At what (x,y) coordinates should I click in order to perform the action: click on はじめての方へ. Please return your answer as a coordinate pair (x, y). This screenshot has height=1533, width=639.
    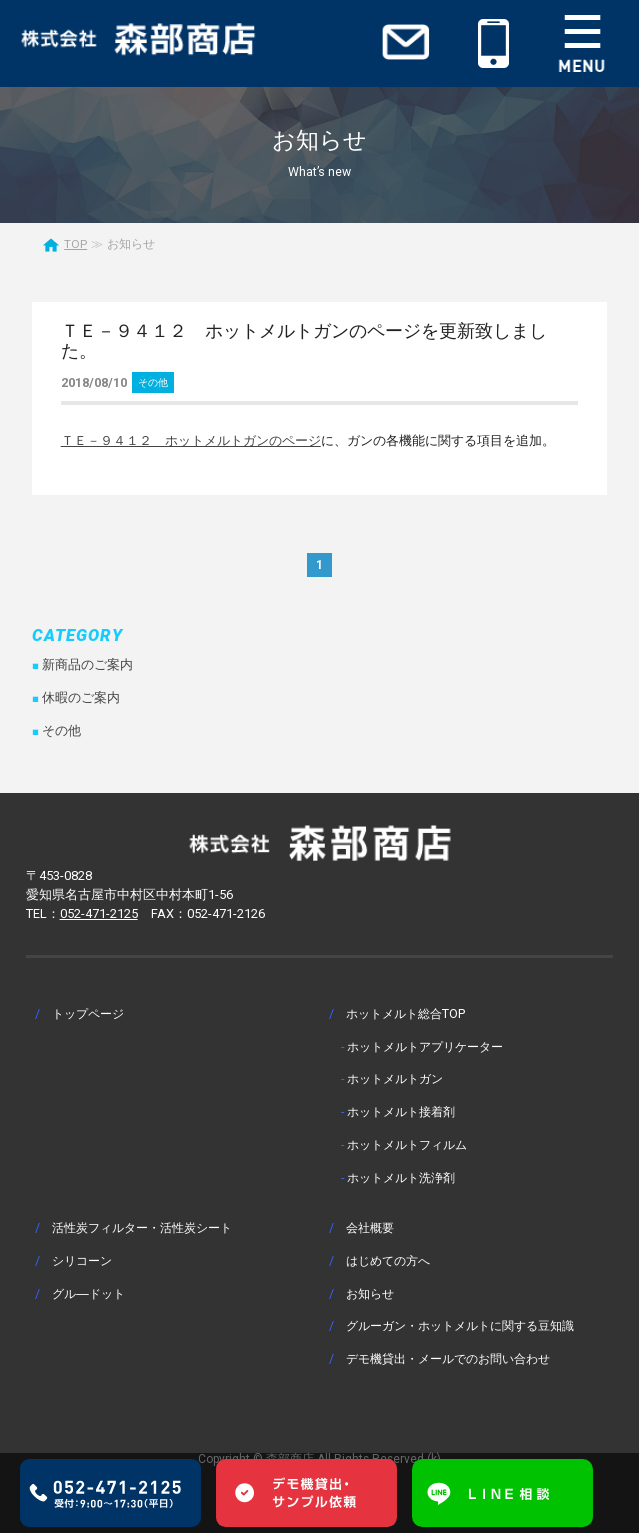
    Looking at the image, I should click on (388, 1260).